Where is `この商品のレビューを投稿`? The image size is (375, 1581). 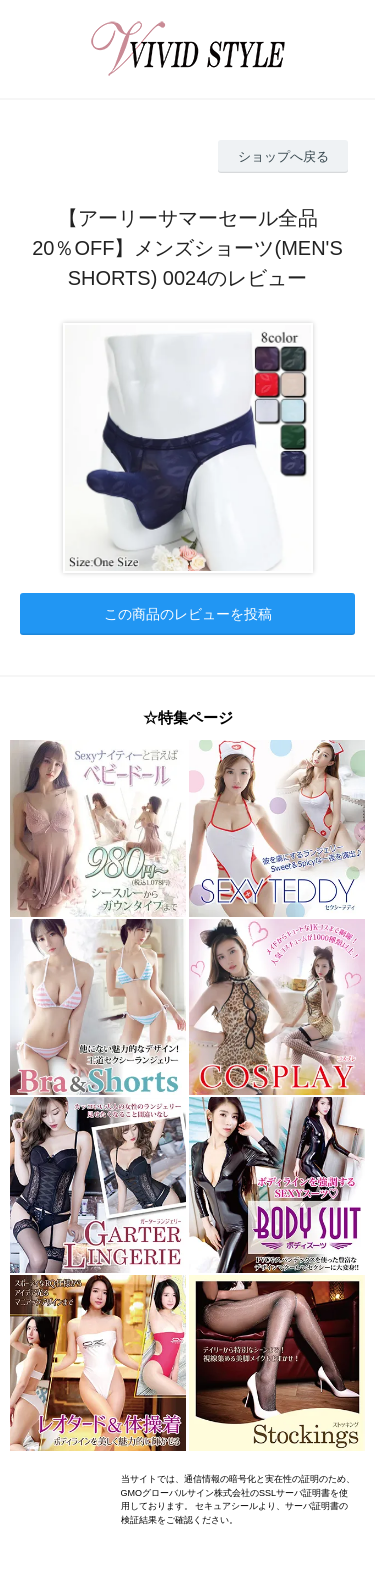
この商品のレビューを投稿 is located at coordinates (188, 614).